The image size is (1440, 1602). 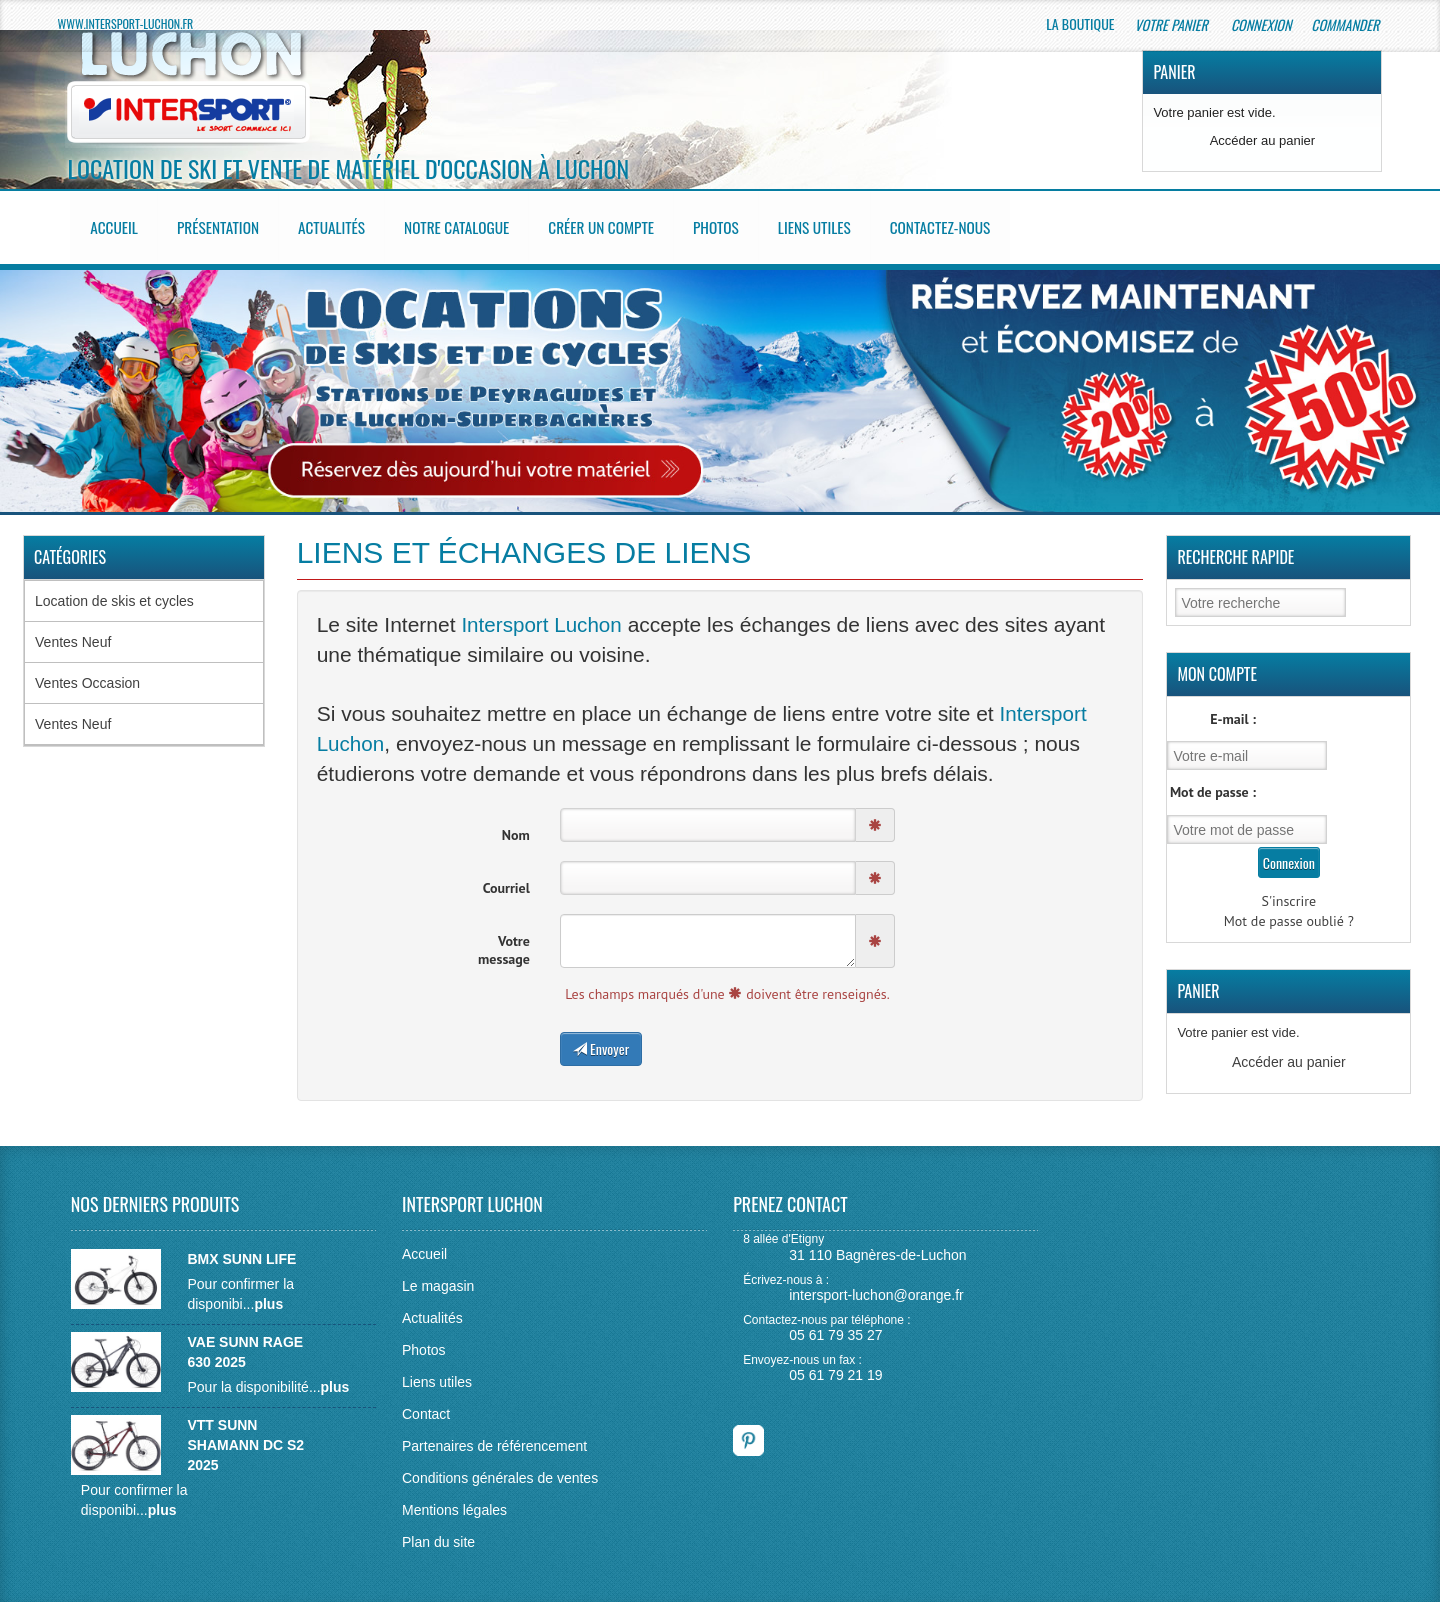 What do you see at coordinates (1172, 24) in the screenshot?
I see `Votre panier` at bounding box center [1172, 24].